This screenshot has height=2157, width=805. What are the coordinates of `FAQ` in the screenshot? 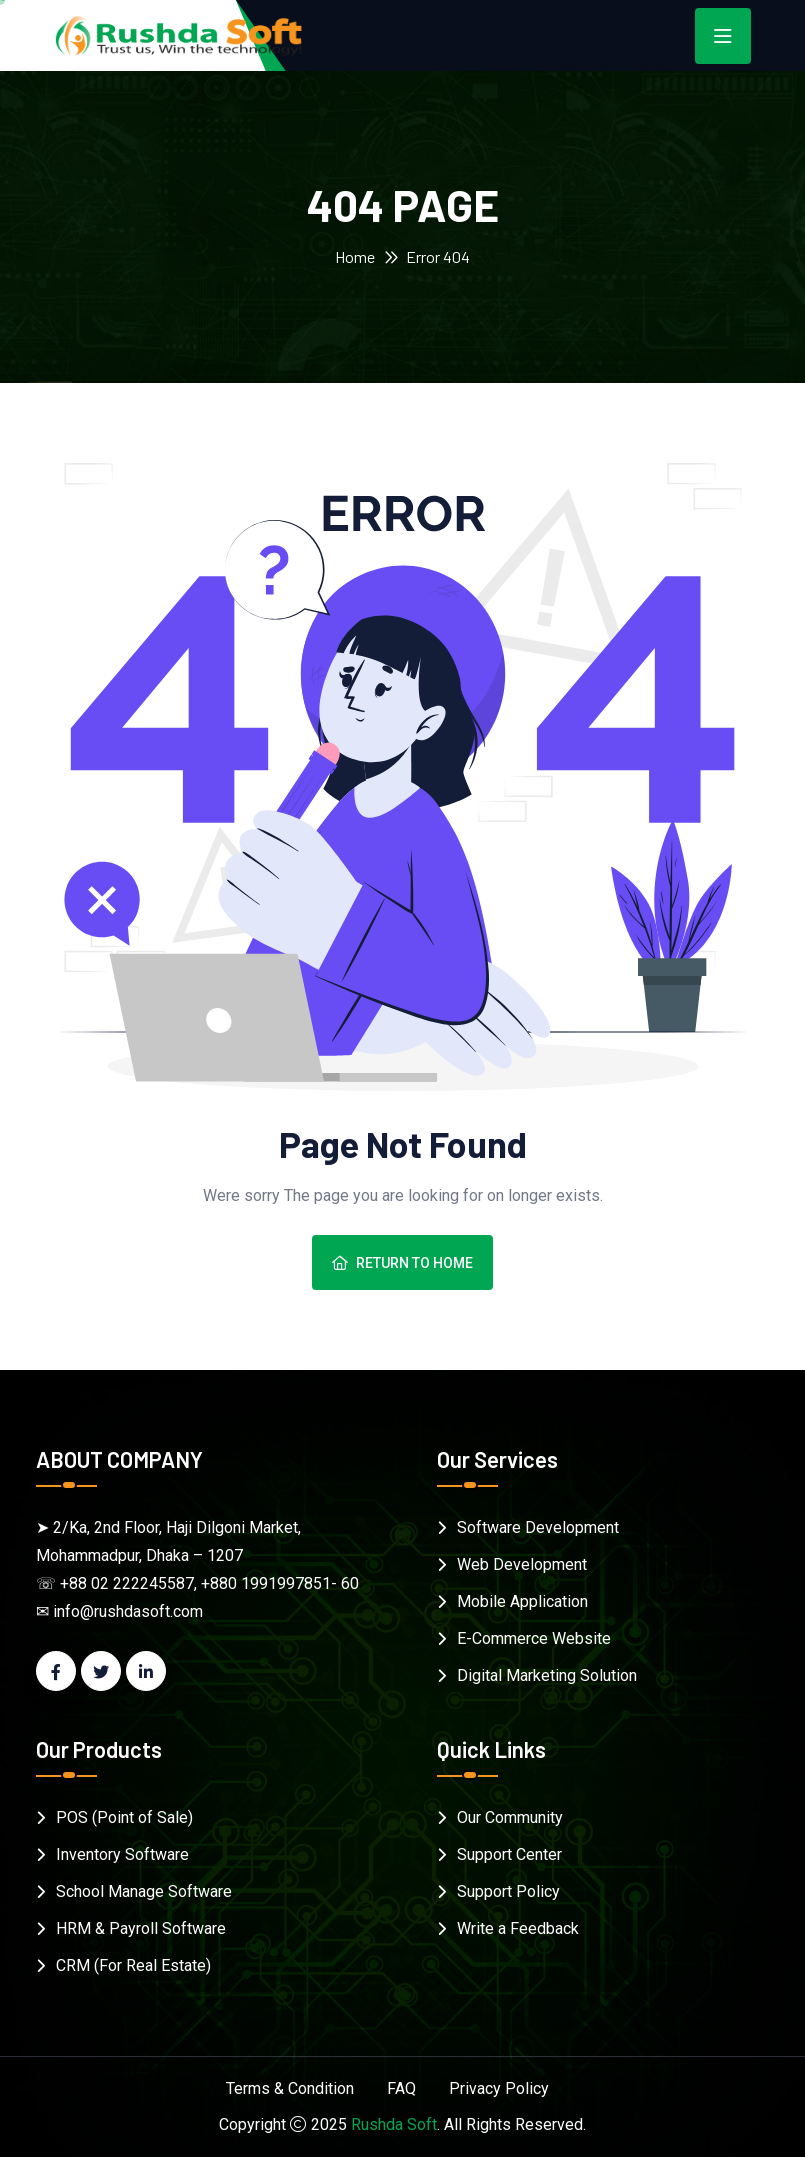 It's located at (401, 2088).